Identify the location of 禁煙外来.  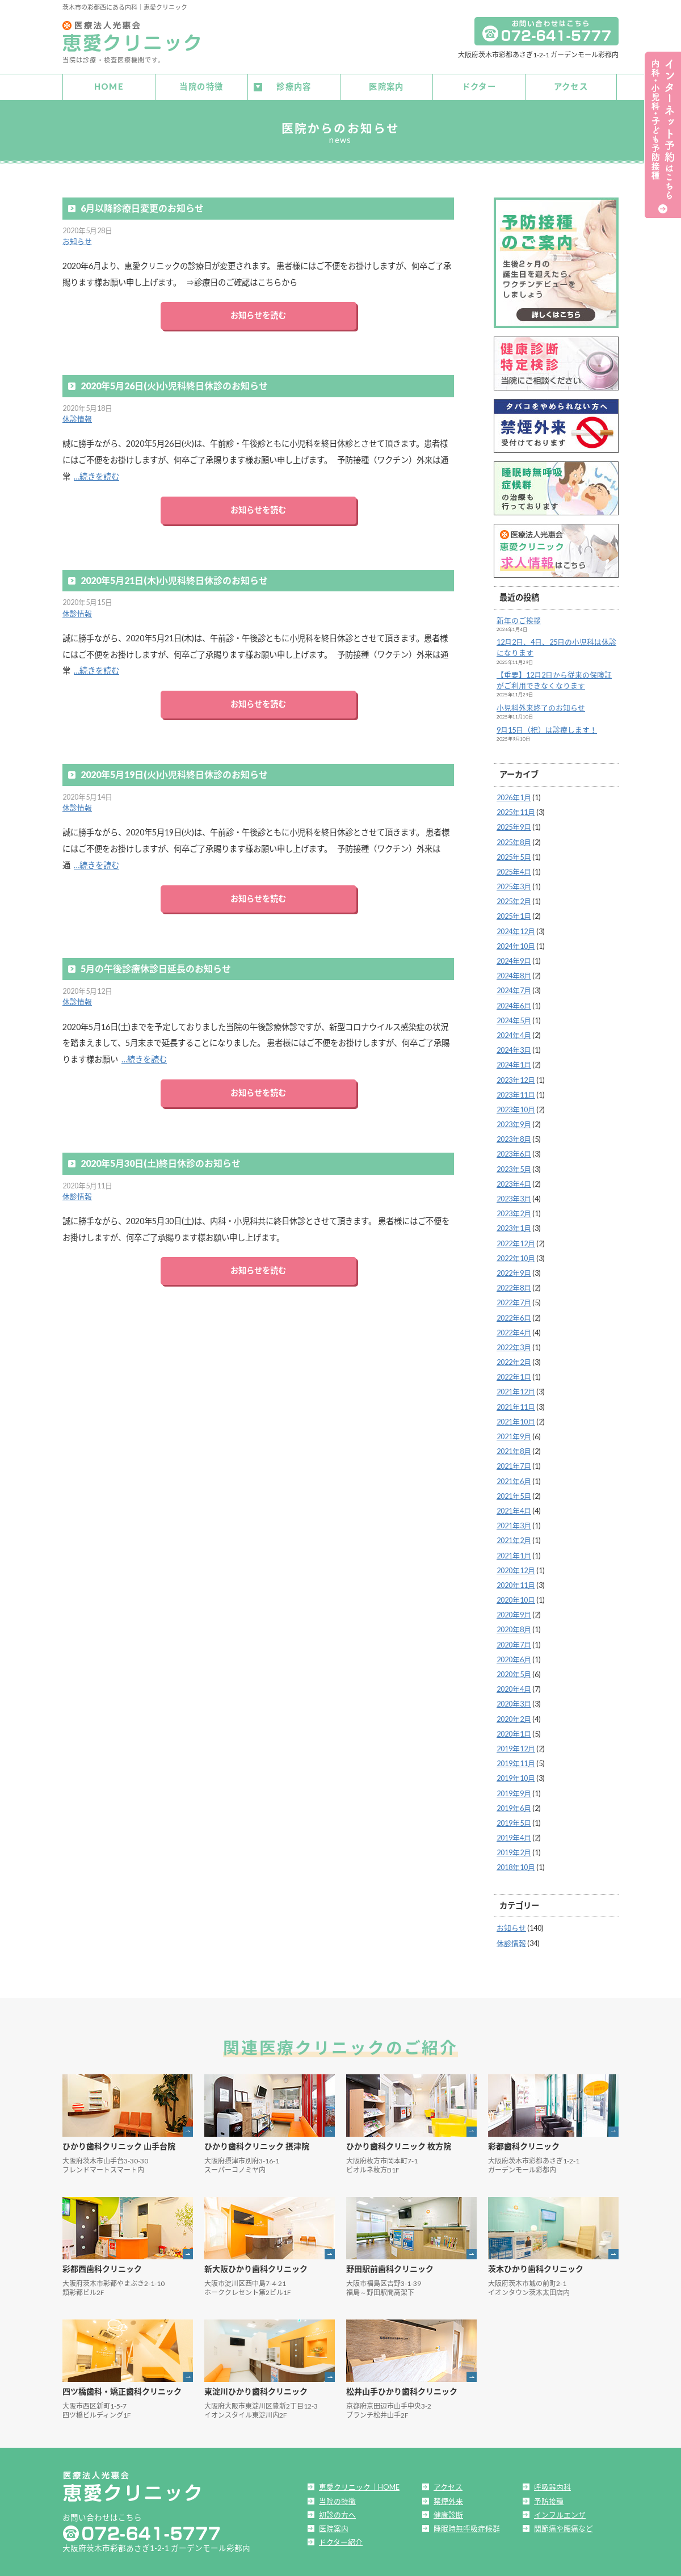
(448, 2498).